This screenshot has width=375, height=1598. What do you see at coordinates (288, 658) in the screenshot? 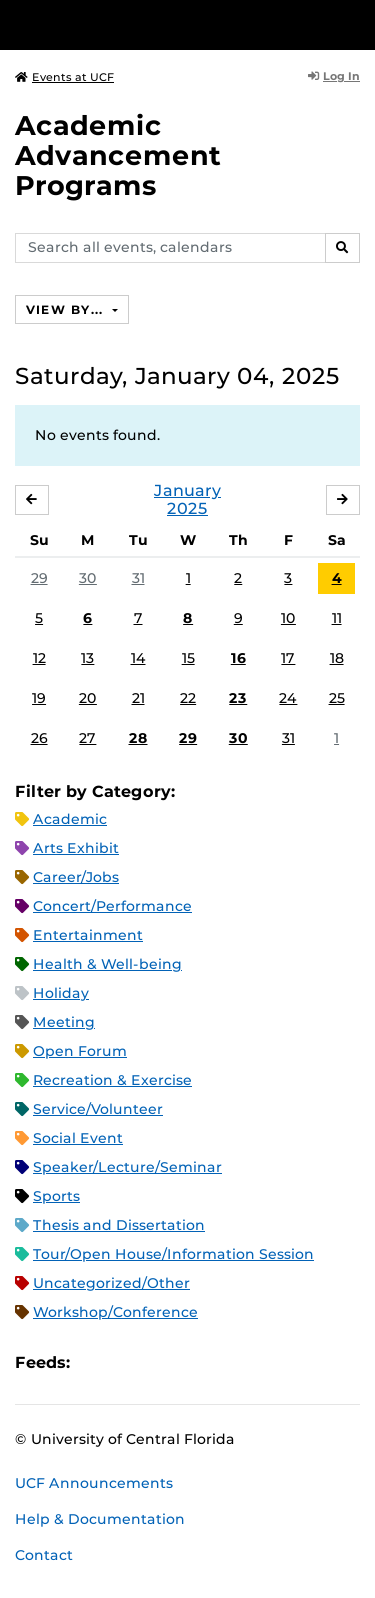
I see `17` at bounding box center [288, 658].